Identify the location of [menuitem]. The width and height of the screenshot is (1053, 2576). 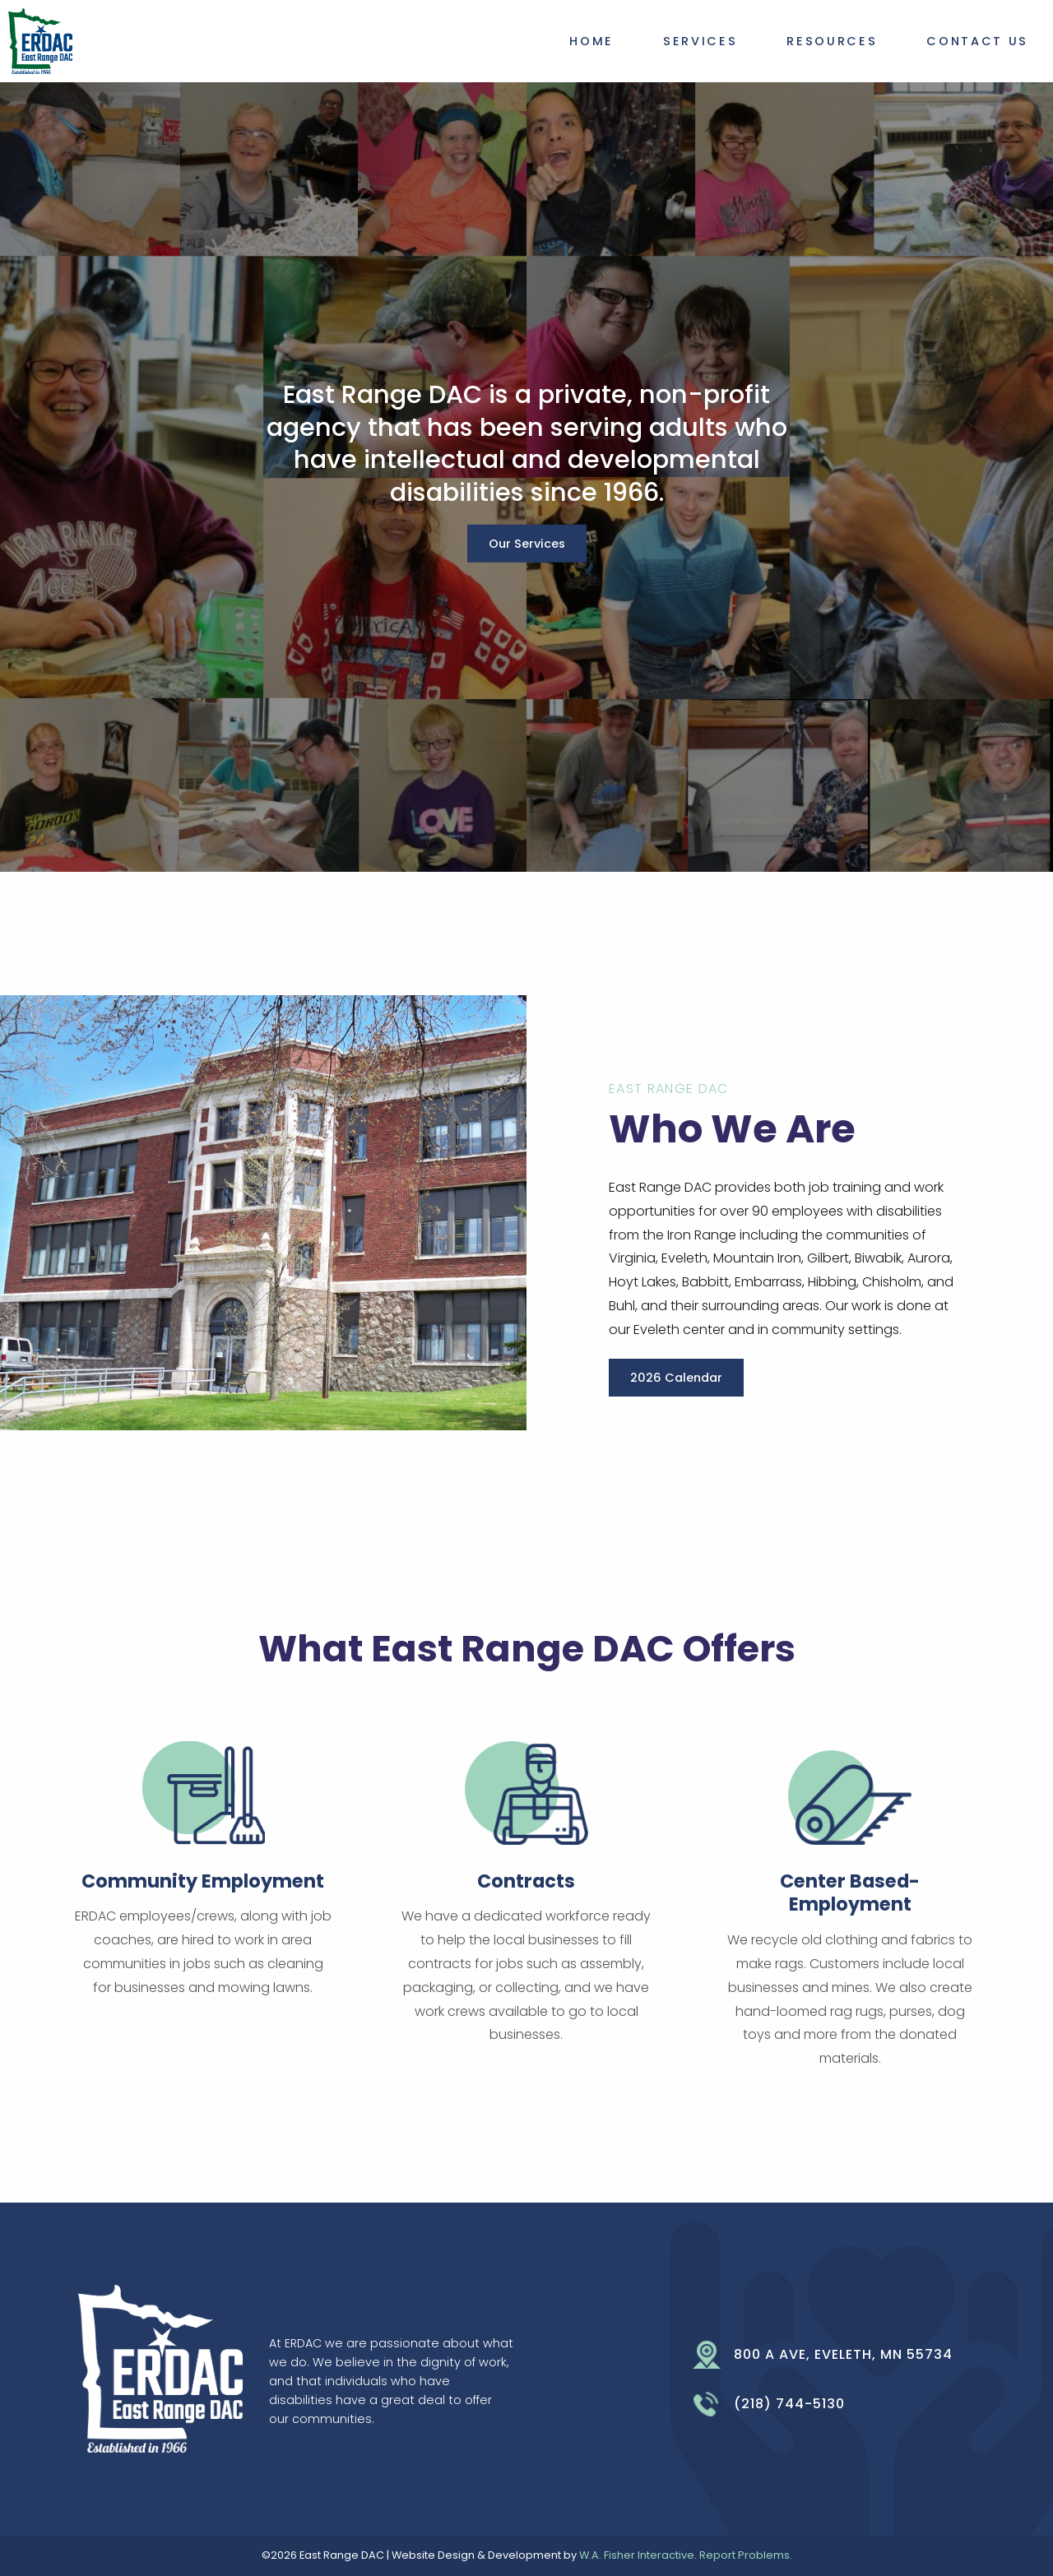
(591, 38).